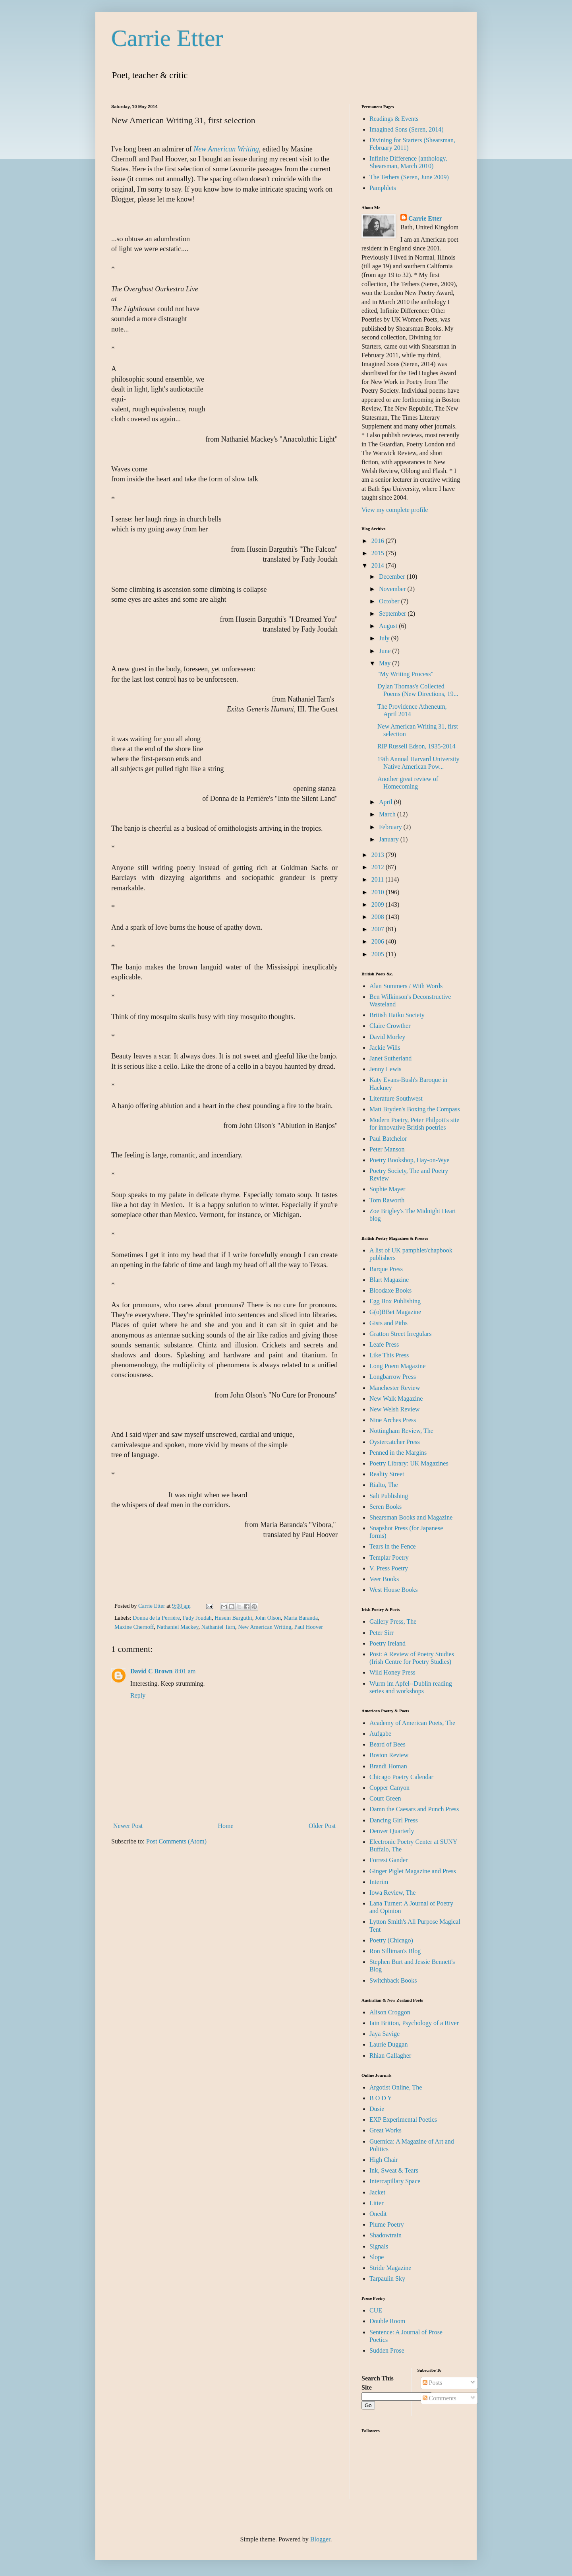 The width and height of the screenshot is (572, 2576). What do you see at coordinates (393, 1980) in the screenshot?
I see `Switchback Books` at bounding box center [393, 1980].